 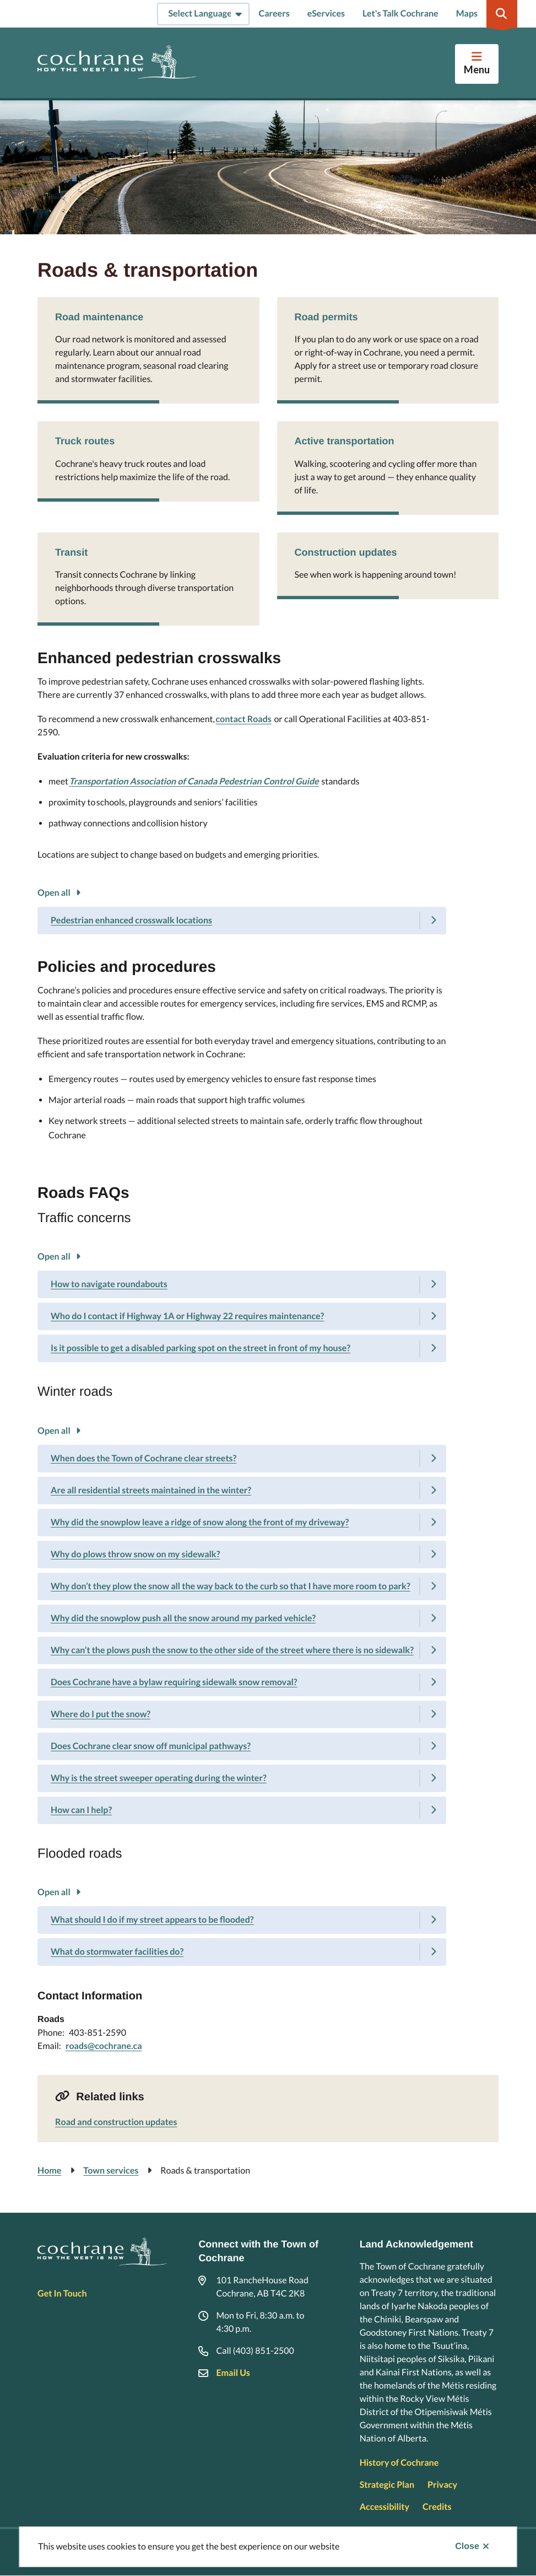 What do you see at coordinates (99, 316) in the screenshot?
I see `Road maintenance` at bounding box center [99, 316].